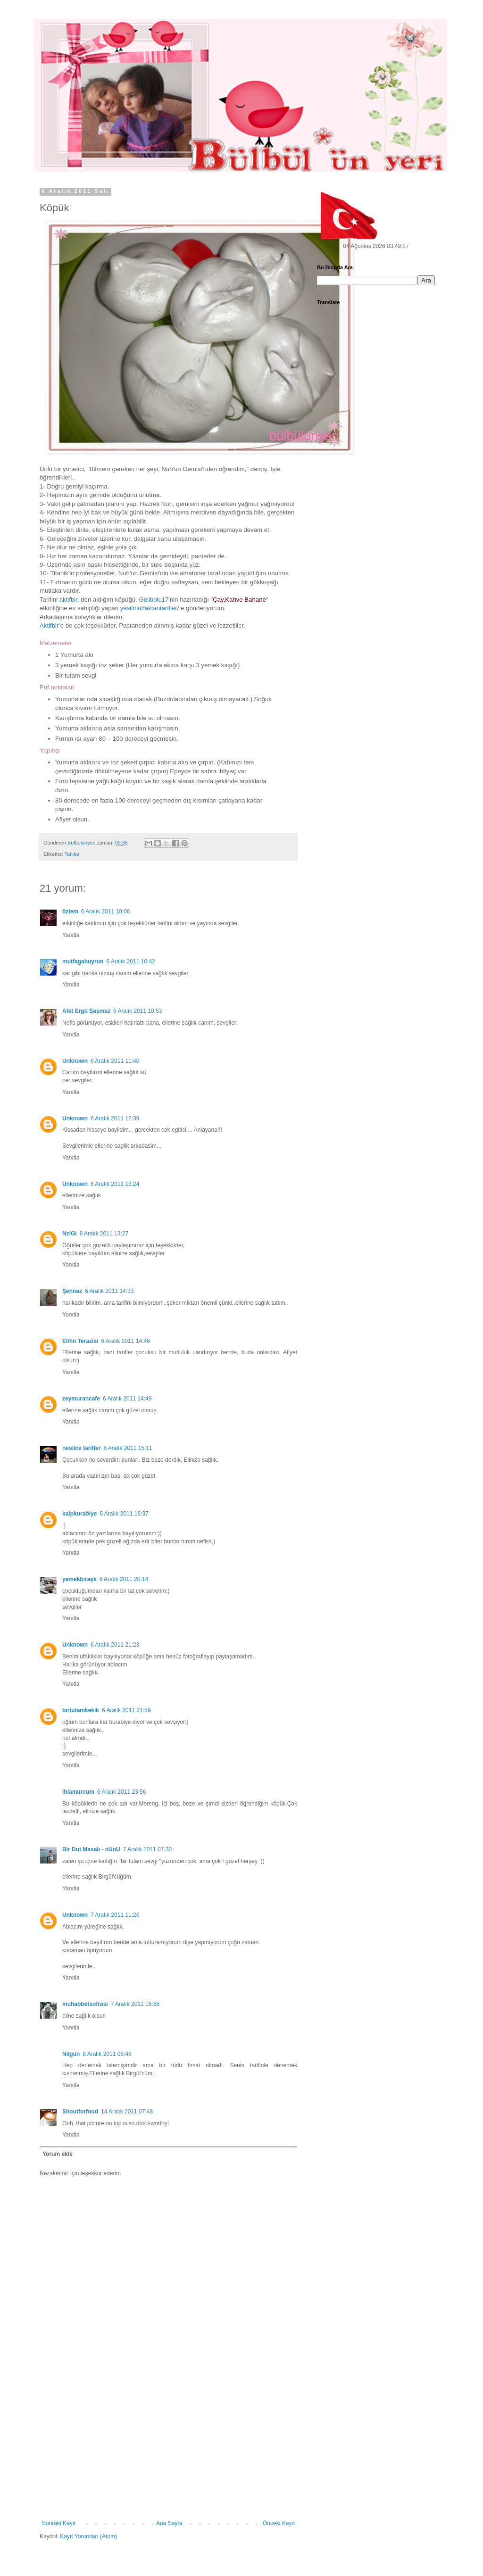 The height and width of the screenshot is (2576, 483). I want to click on Shoutforfood, so click(80, 2111).